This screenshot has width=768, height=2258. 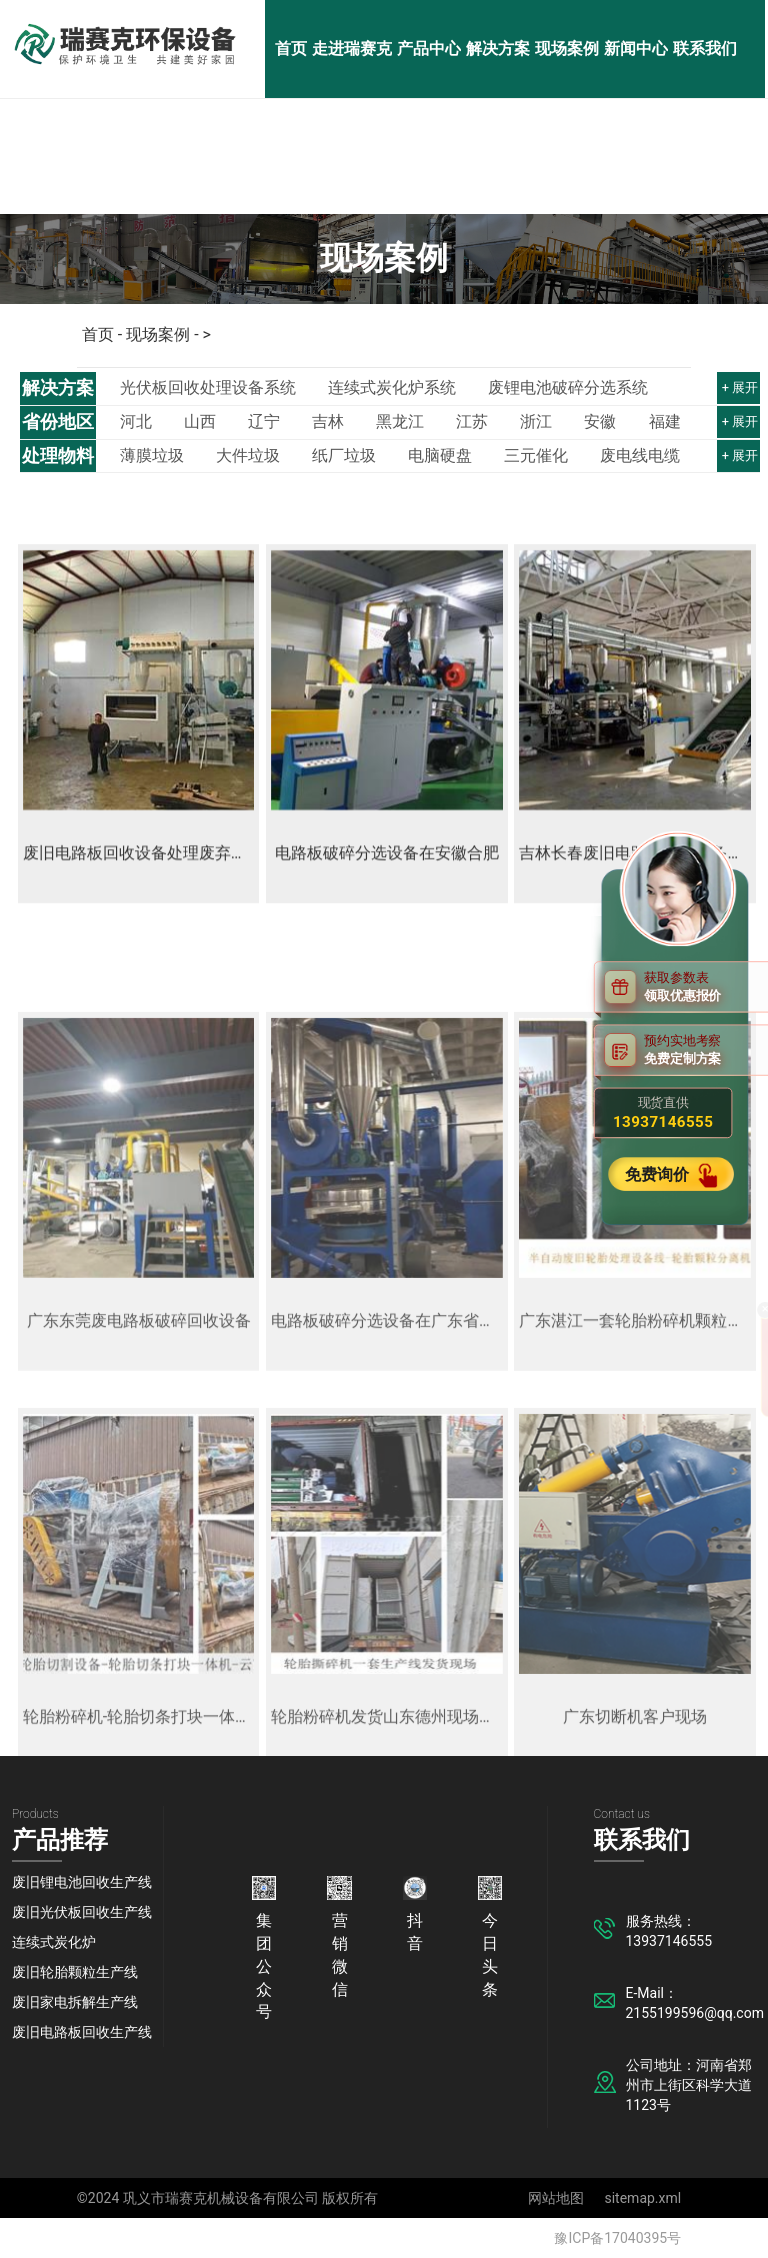 What do you see at coordinates (291, 48) in the screenshot?
I see `首页` at bounding box center [291, 48].